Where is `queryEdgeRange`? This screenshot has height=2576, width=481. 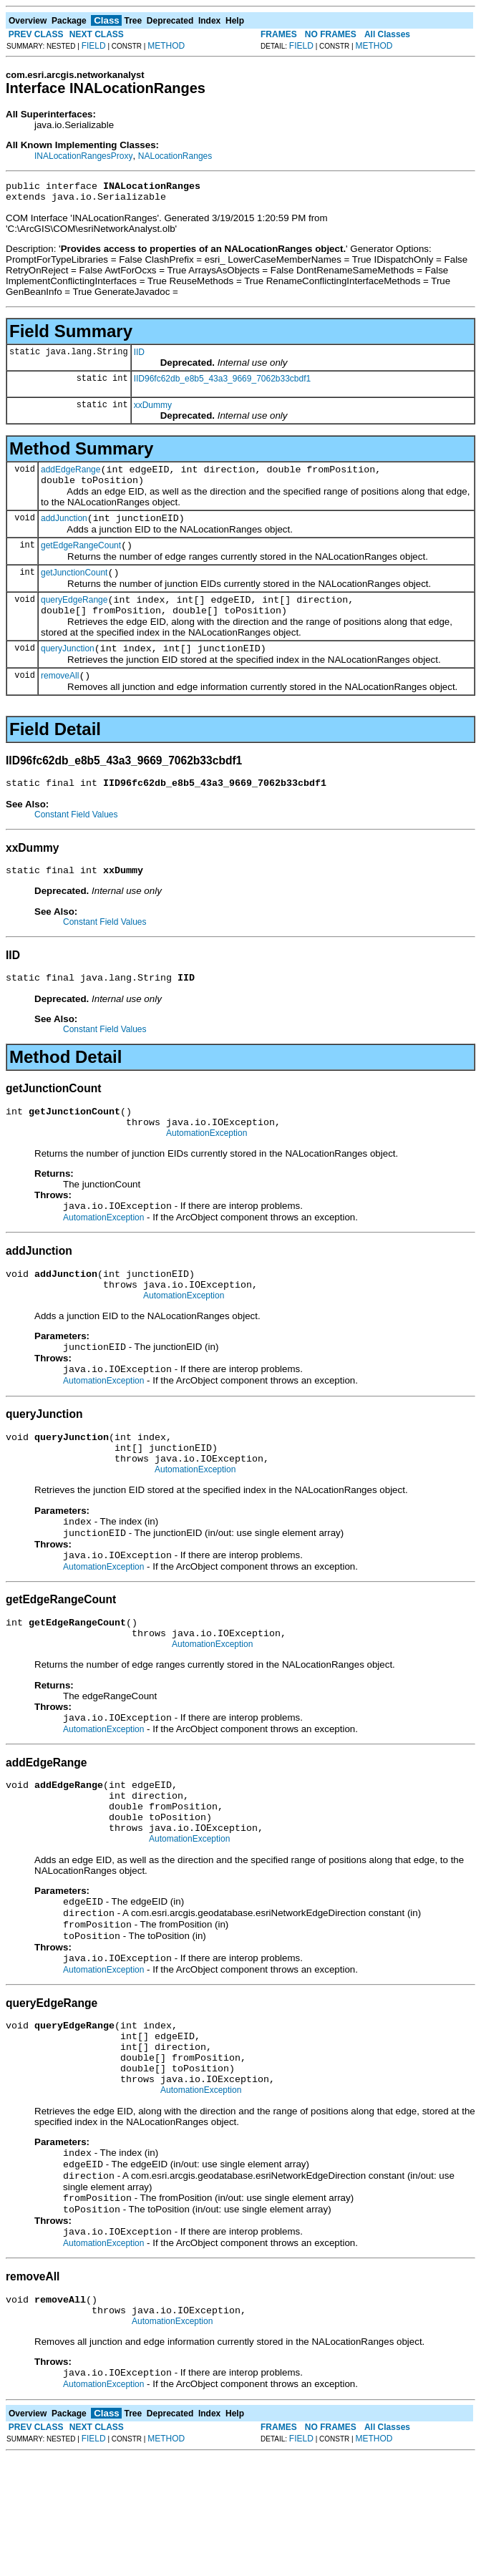 queryEdgeRange is located at coordinates (74, 617).